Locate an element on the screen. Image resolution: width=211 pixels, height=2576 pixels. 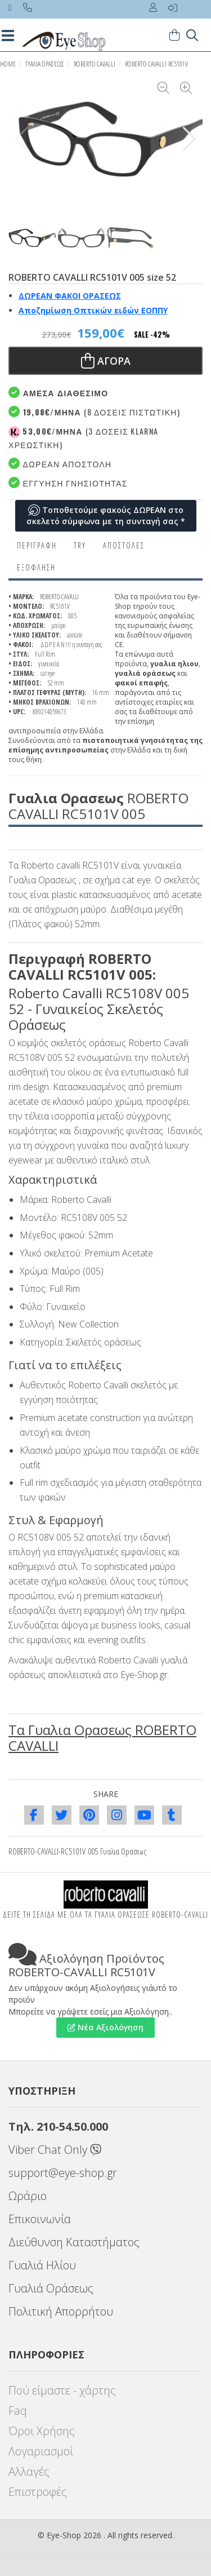
Ωράριο is located at coordinates (27, 2195).